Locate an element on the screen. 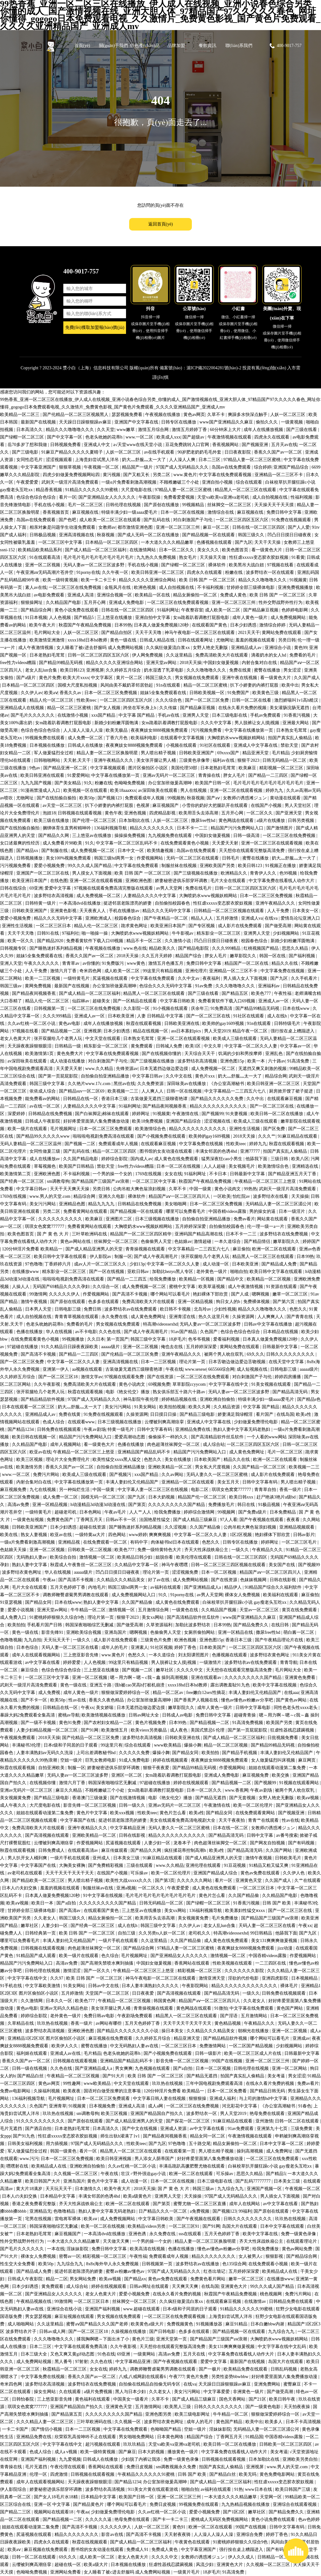 The image size is (321, 2576). 久久久999精品 is located at coordinates (227, 948).